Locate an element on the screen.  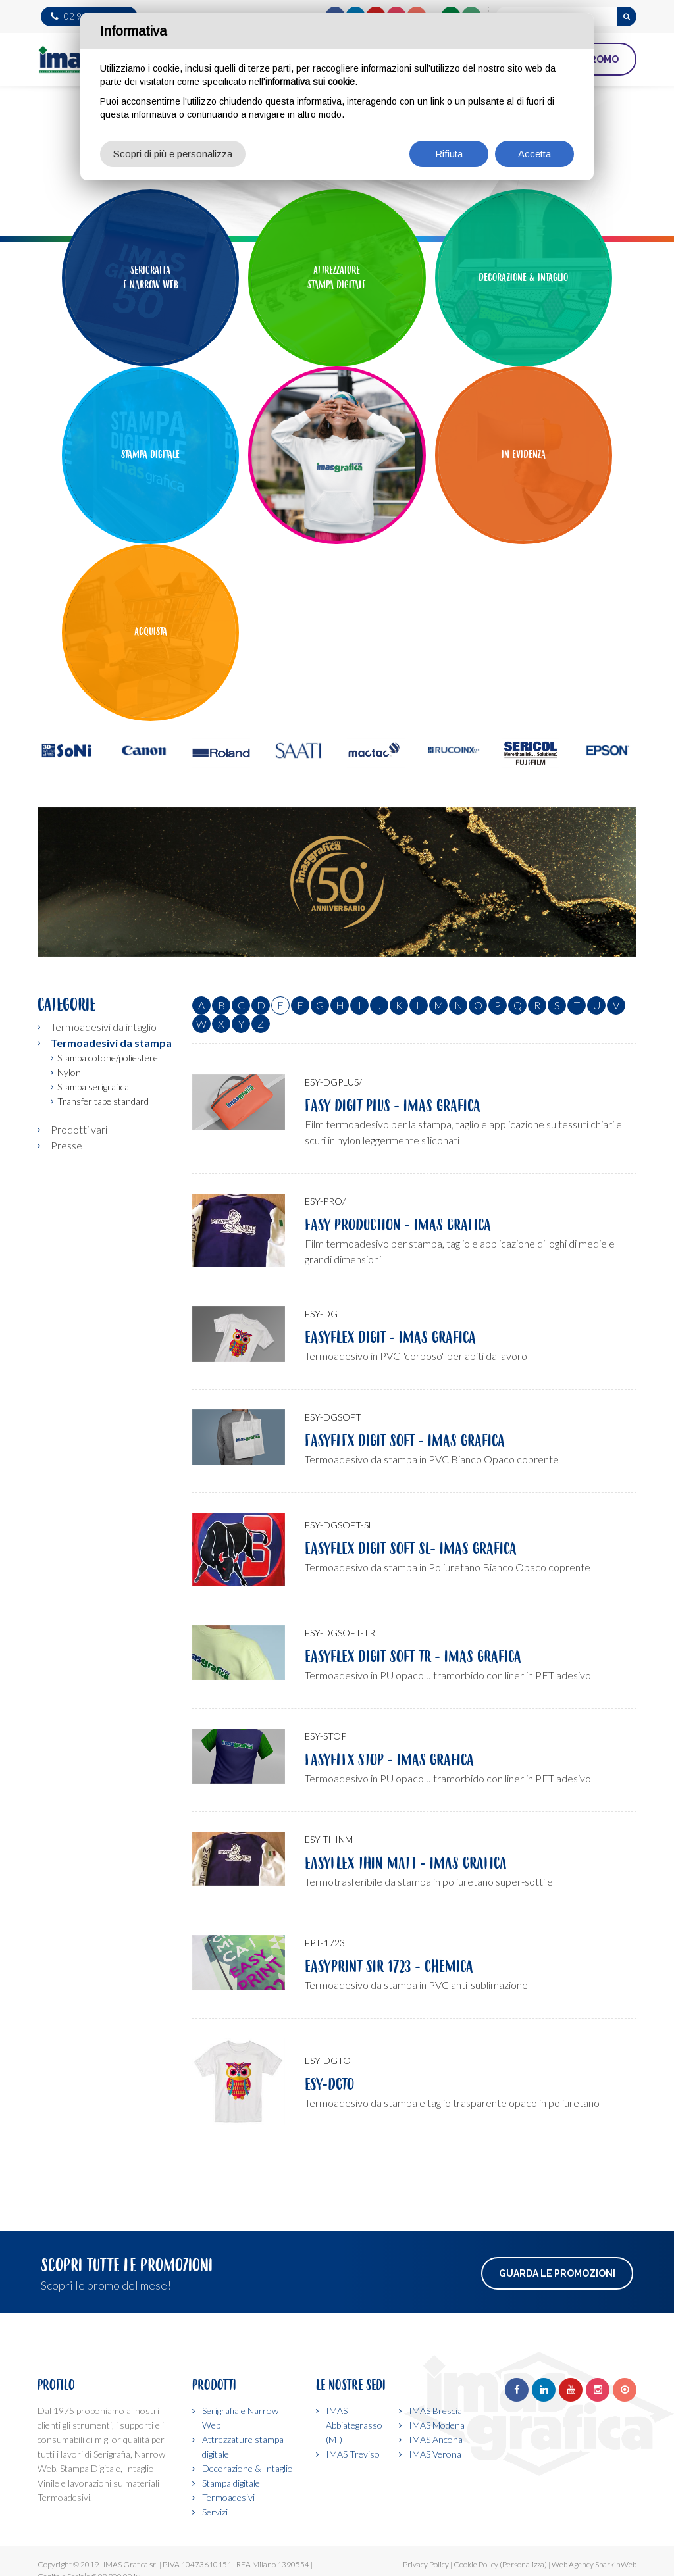
Termoadesivi is located at coordinates (228, 2497).